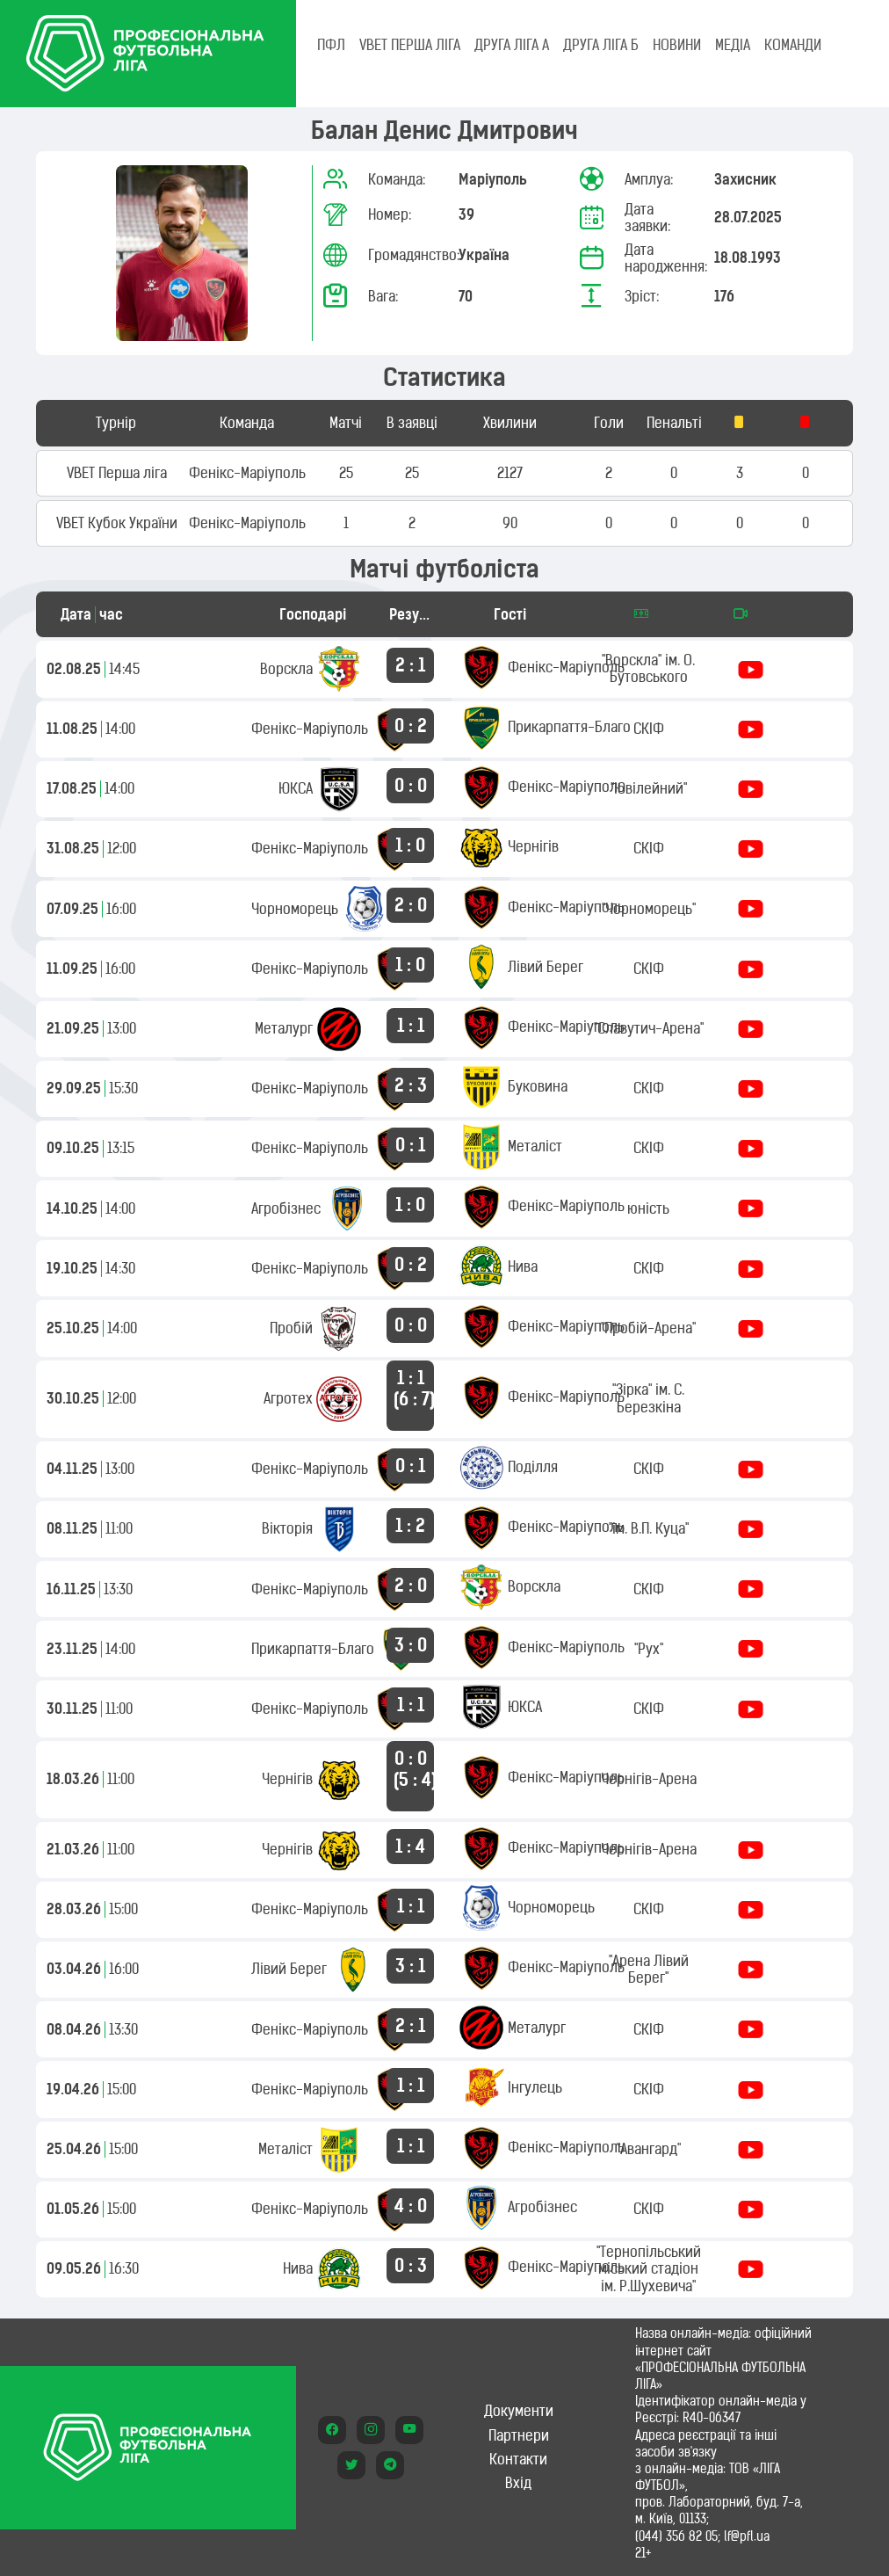 The width and height of the screenshot is (889, 2576). Describe the element at coordinates (649, 909) in the screenshot. I see `"Чорноморець"` at that location.